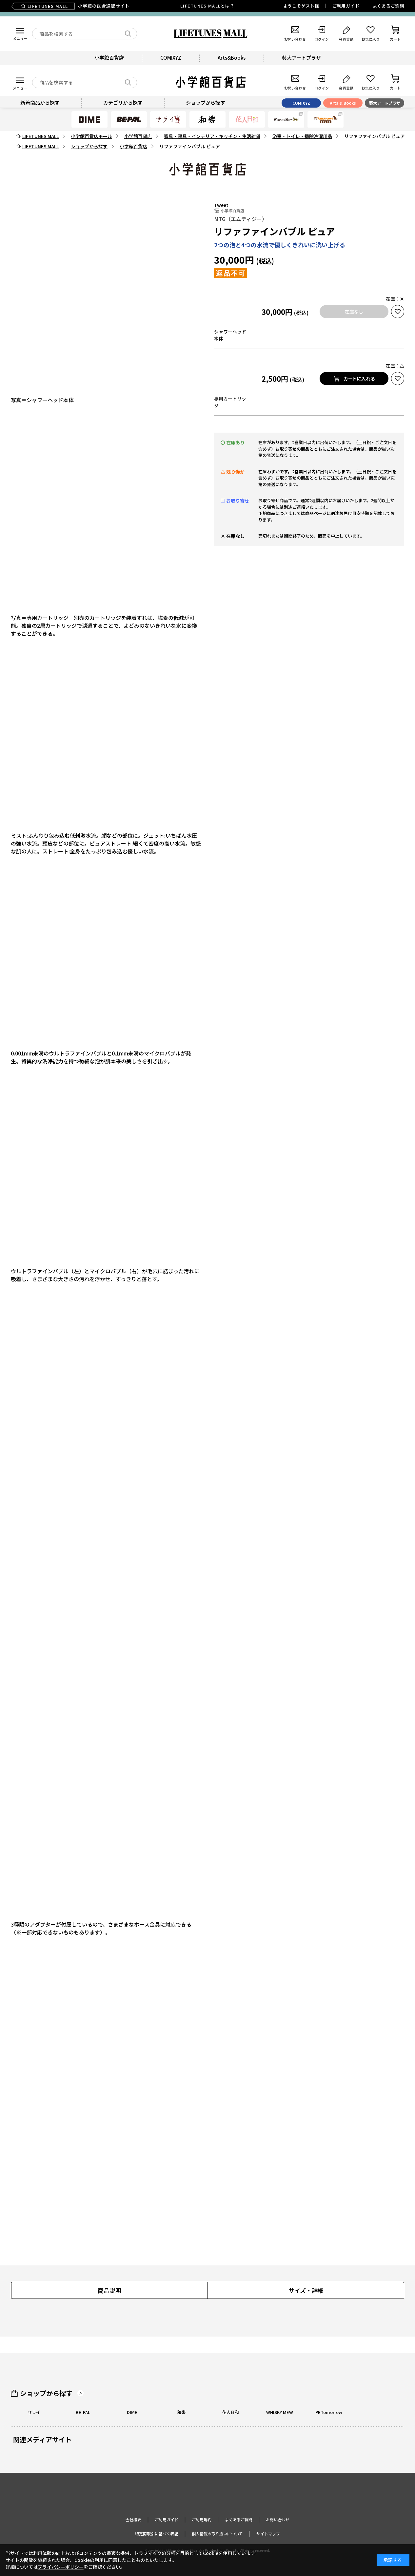 Image resolution: width=415 pixels, height=2576 pixels. What do you see at coordinates (156, 2533) in the screenshot?
I see `特定商取引に基づく表記` at bounding box center [156, 2533].